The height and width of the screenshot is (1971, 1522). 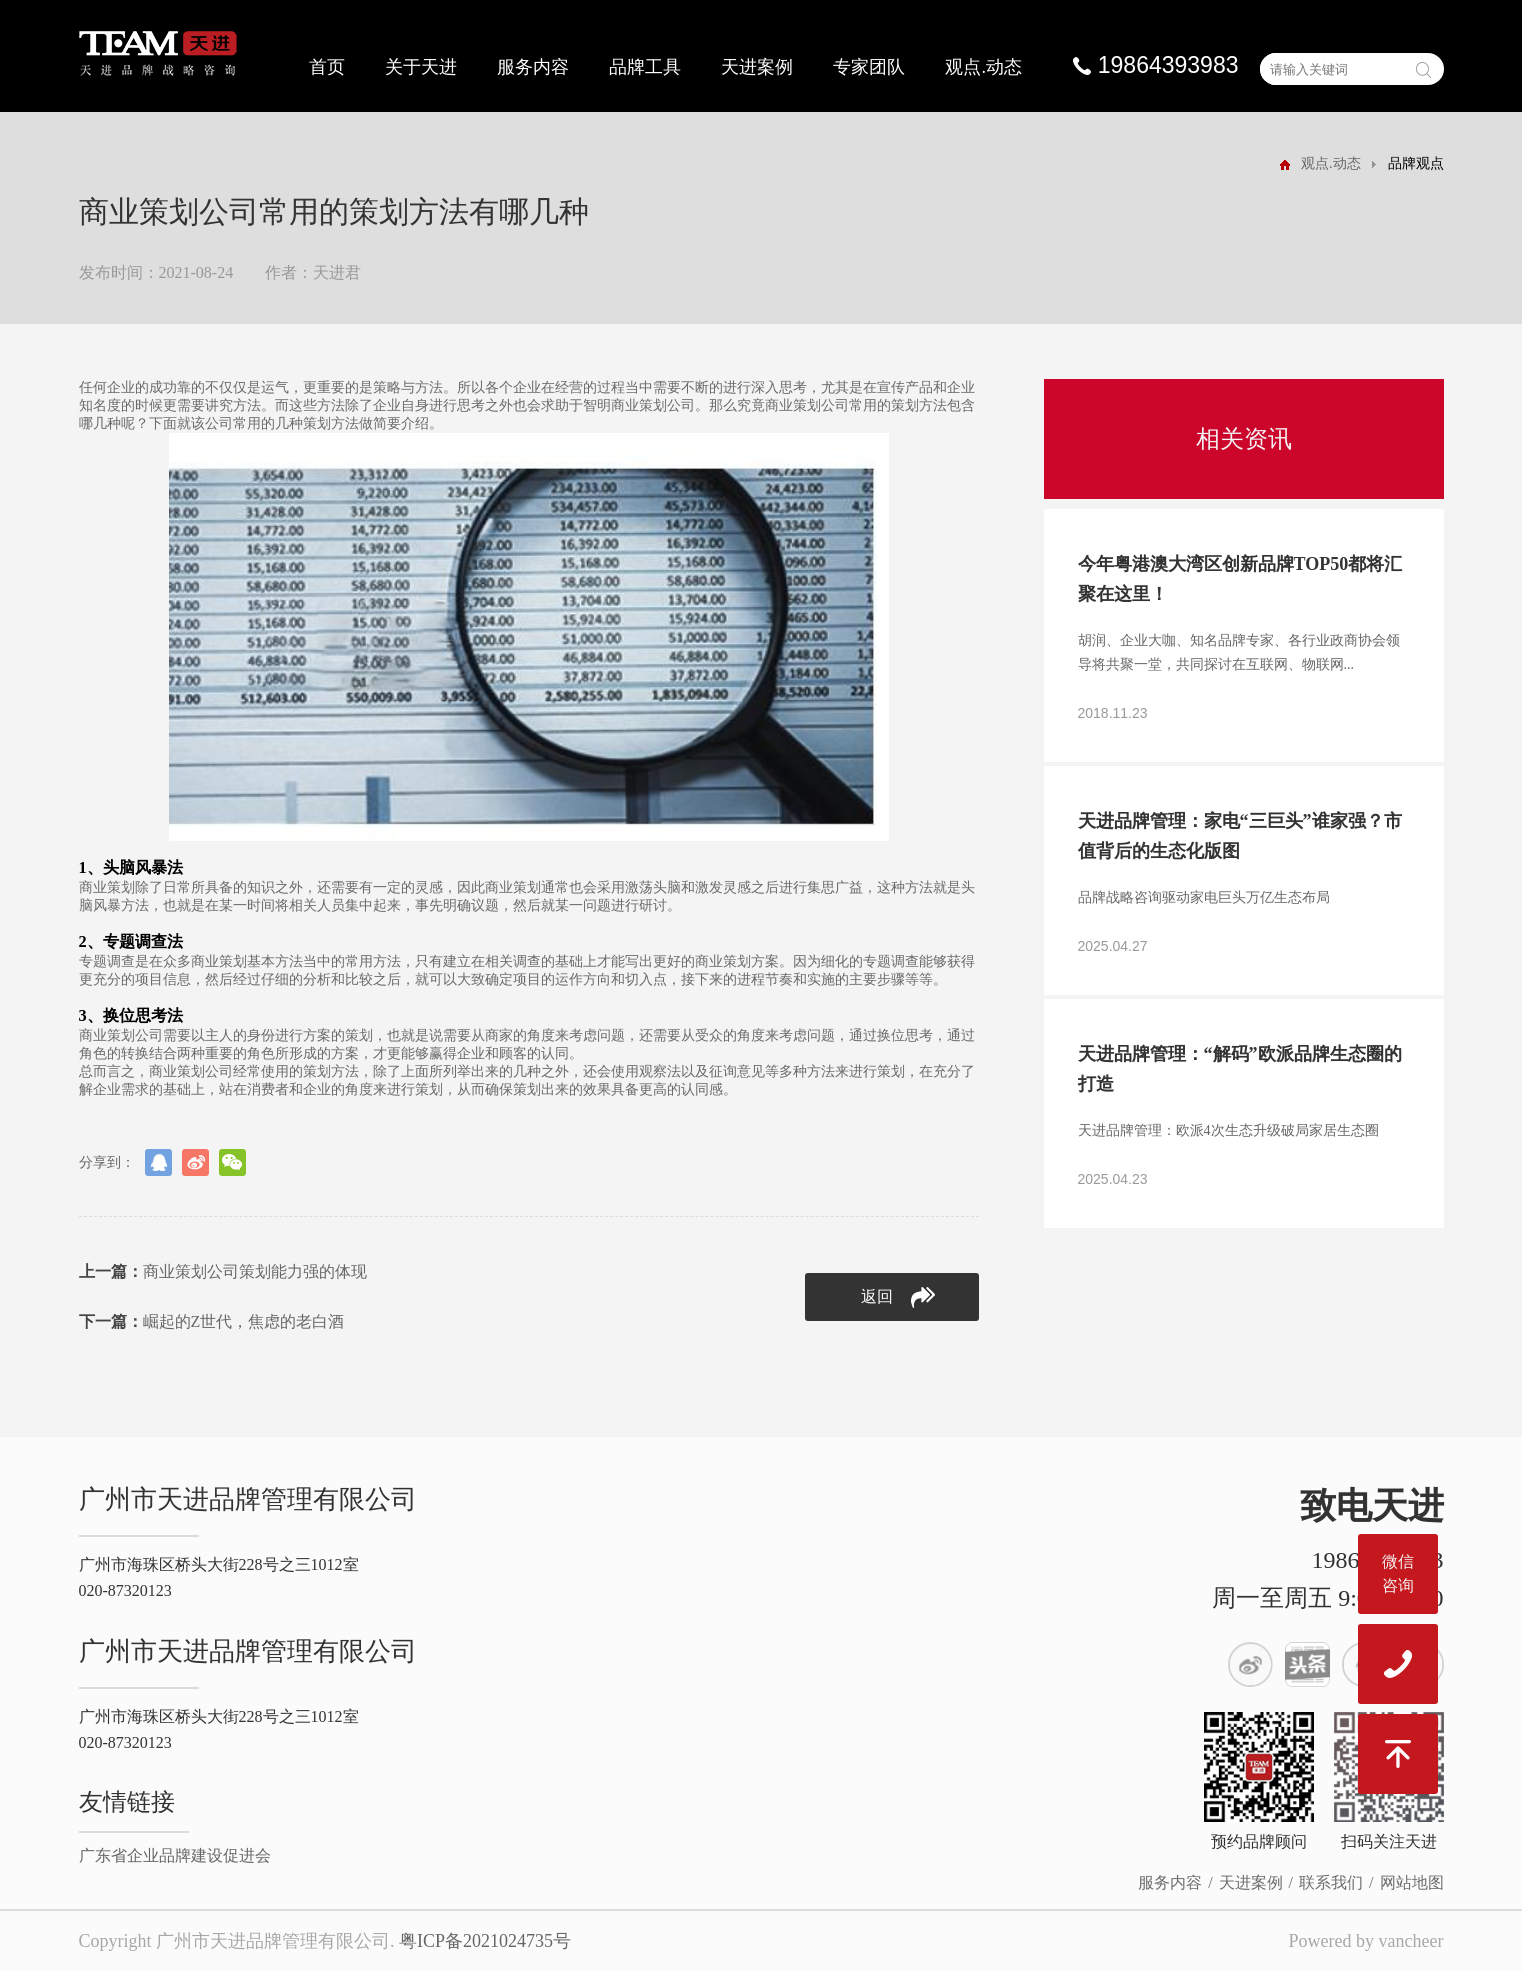 What do you see at coordinates (1398, 1573) in the screenshot?
I see `微信咨询` at bounding box center [1398, 1573].